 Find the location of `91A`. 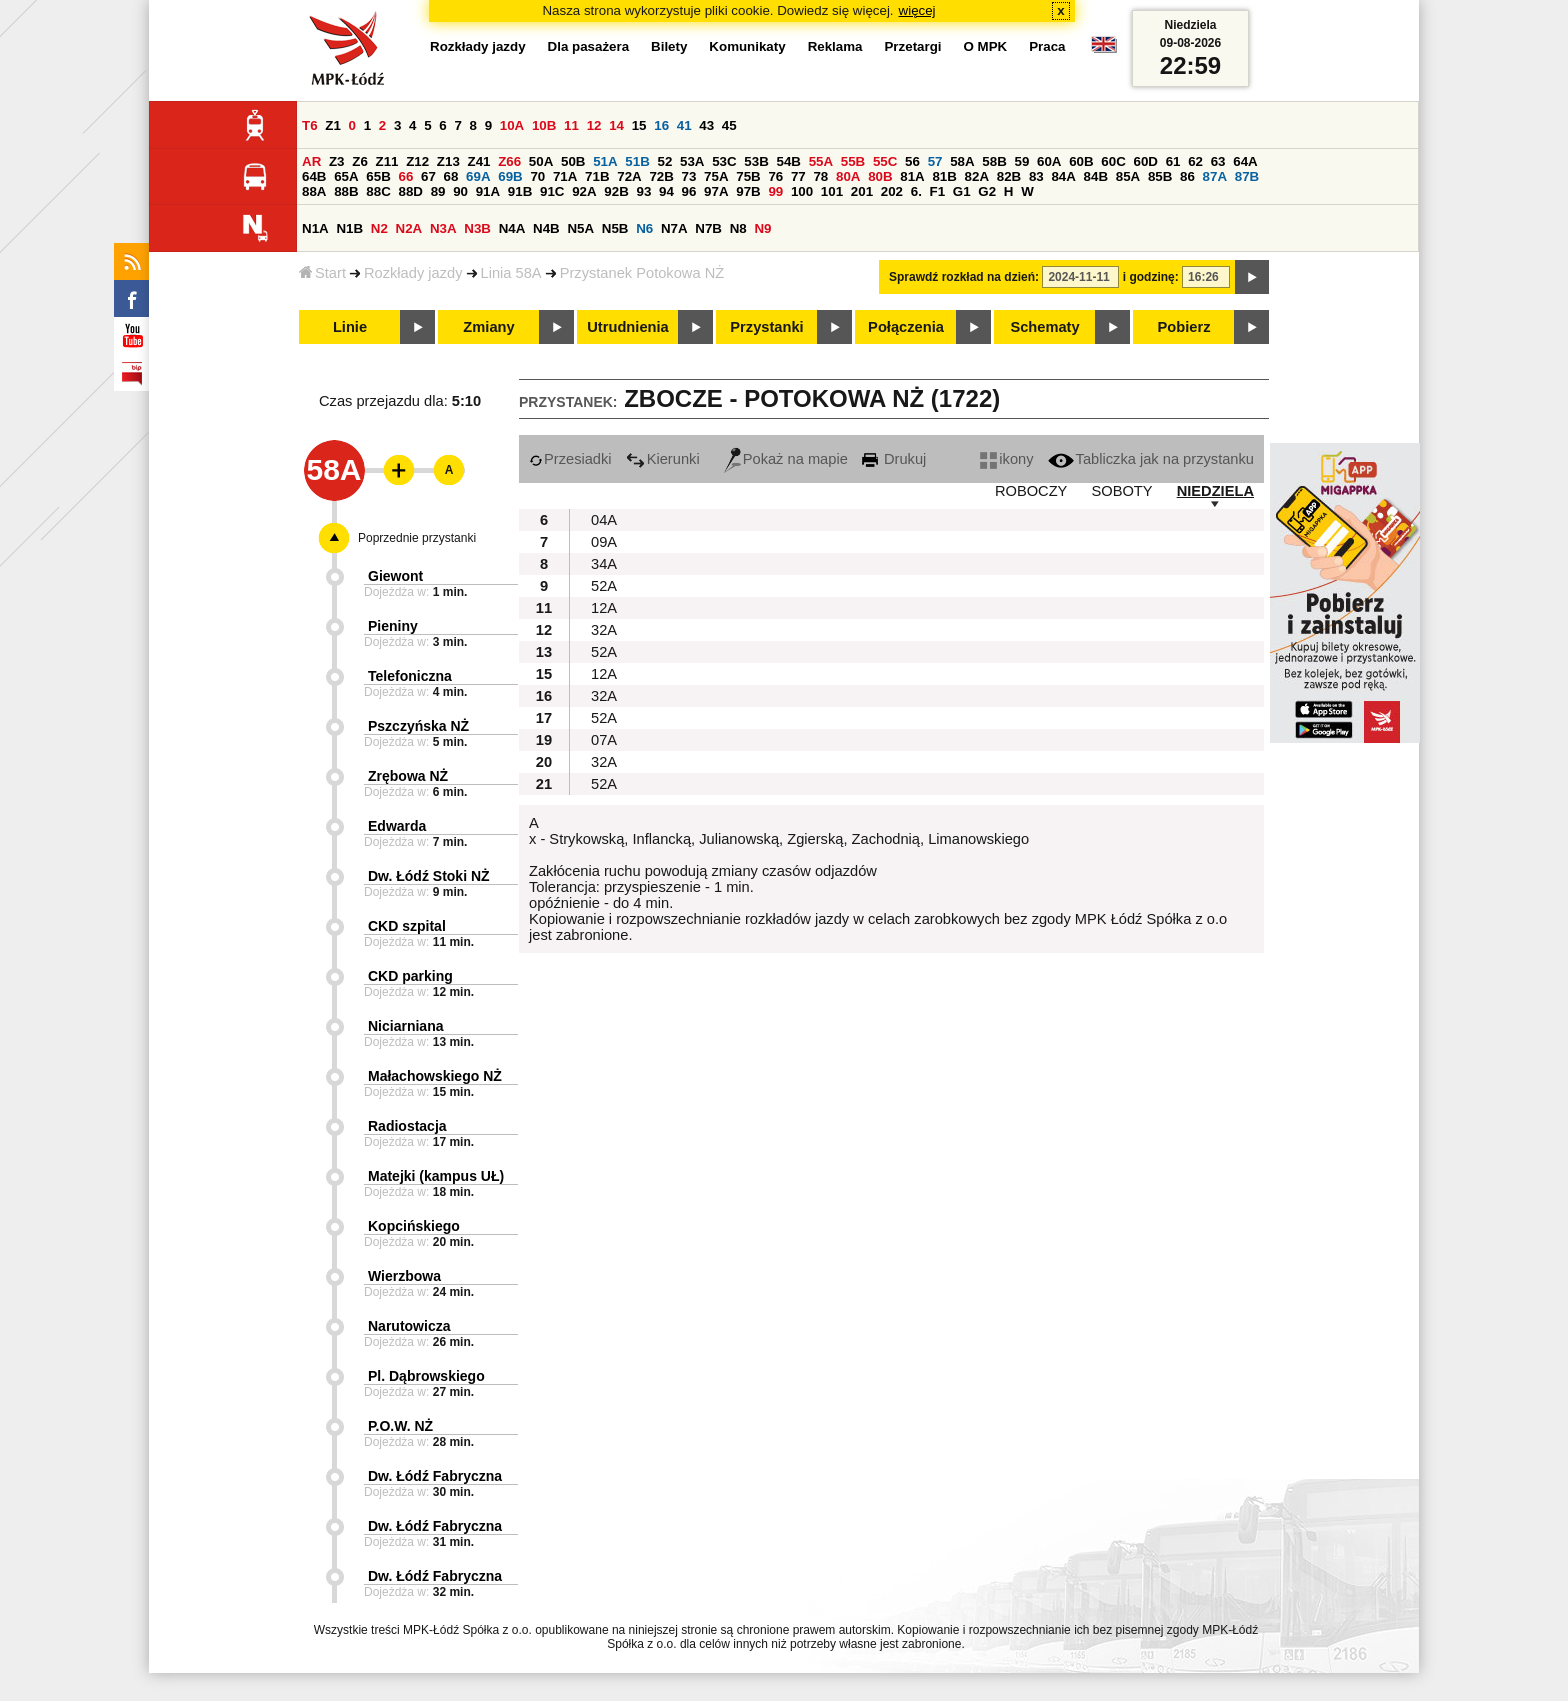

91A is located at coordinates (488, 191).